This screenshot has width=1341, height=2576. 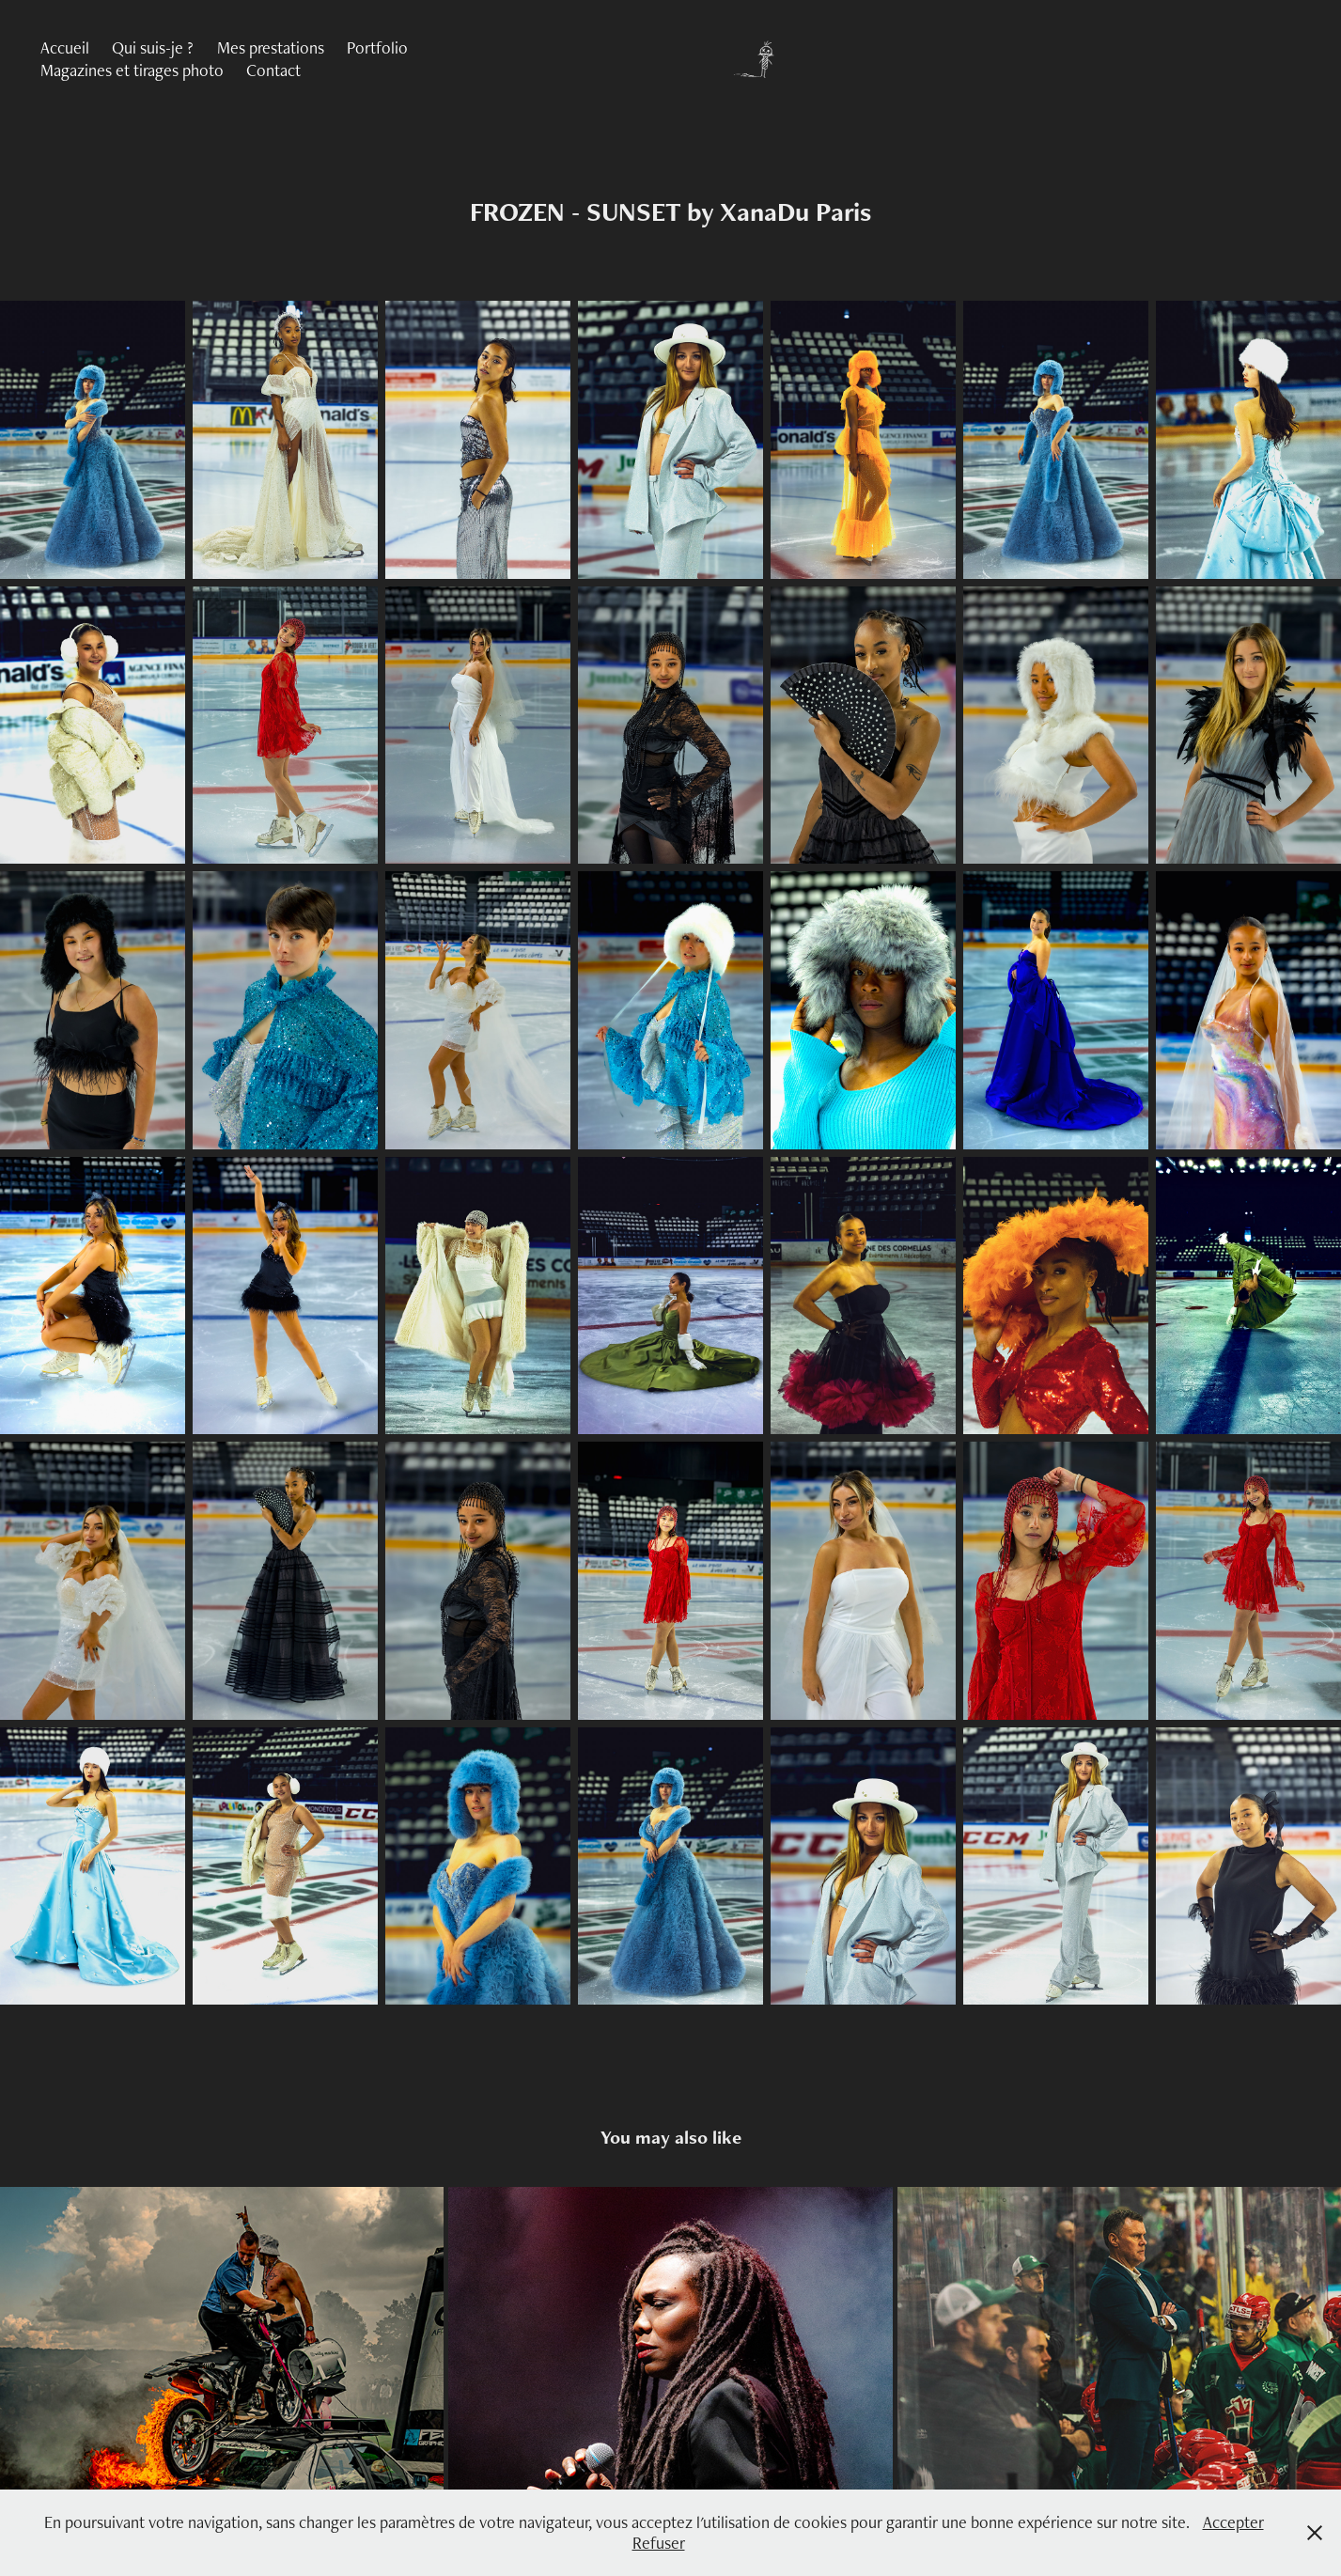 What do you see at coordinates (132, 70) in the screenshot?
I see `Magazines et tirages photo` at bounding box center [132, 70].